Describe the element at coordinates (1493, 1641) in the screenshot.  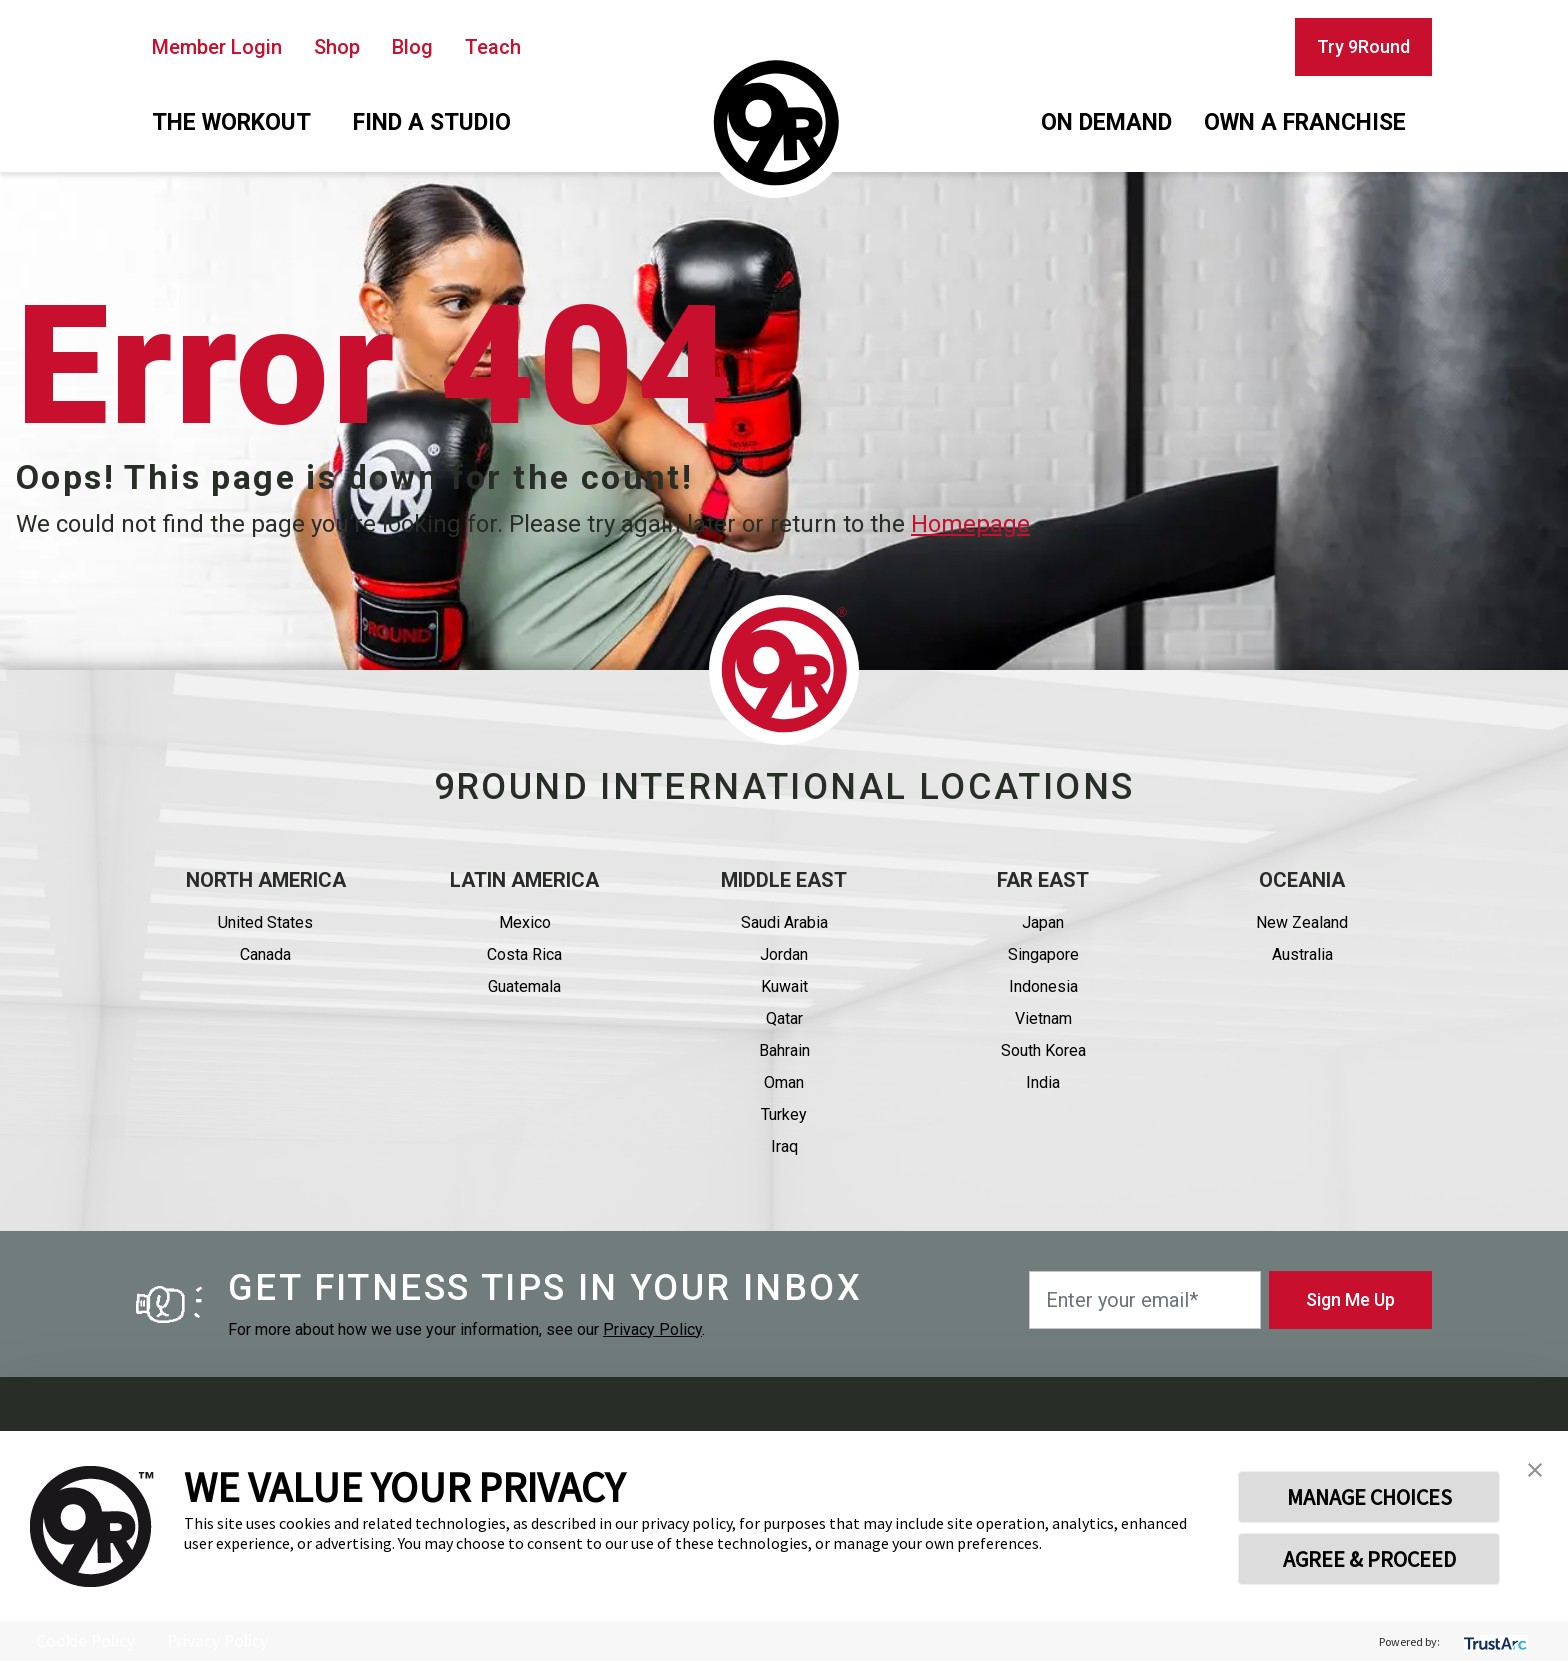
I see `[trustarc]` at that location.